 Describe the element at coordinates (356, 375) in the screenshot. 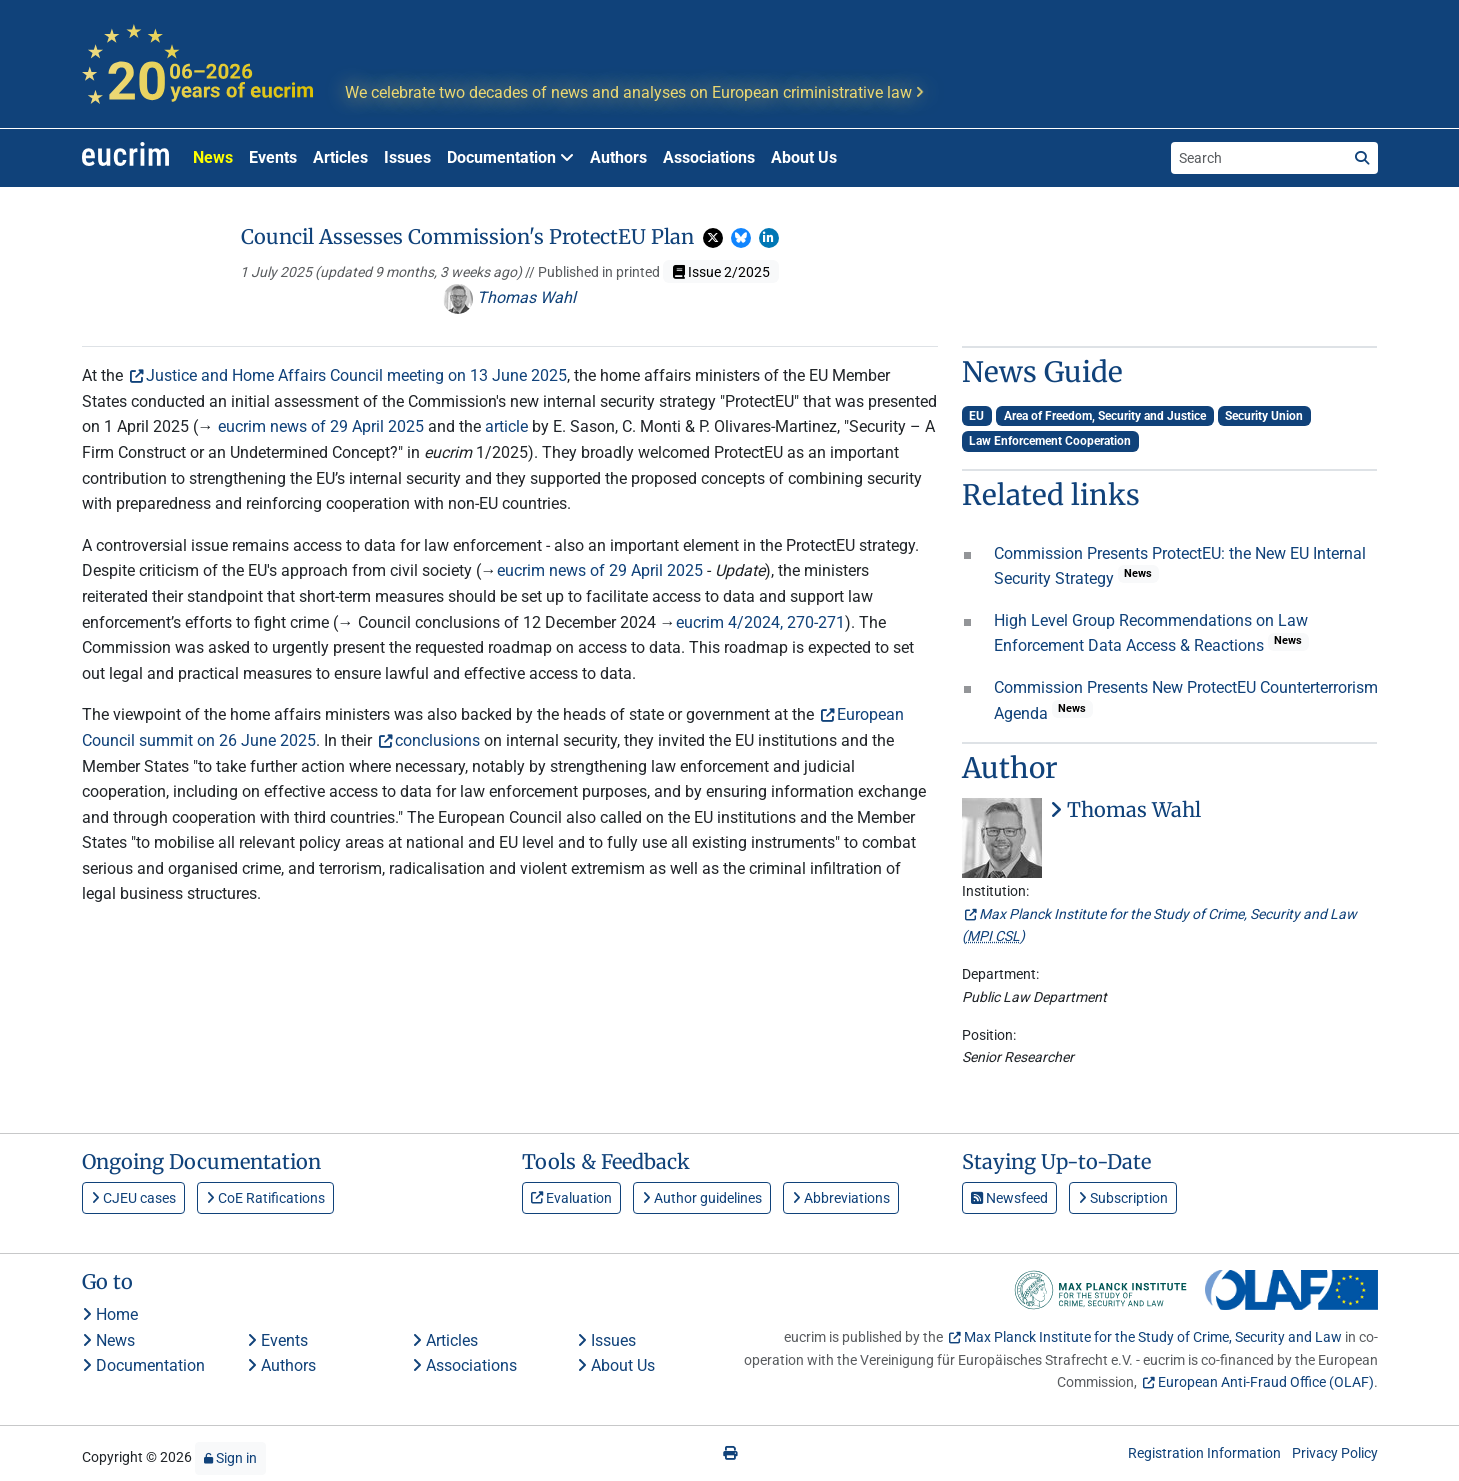

I see `Justice and Home Affairs Council meeting on 13 June 2025` at that location.